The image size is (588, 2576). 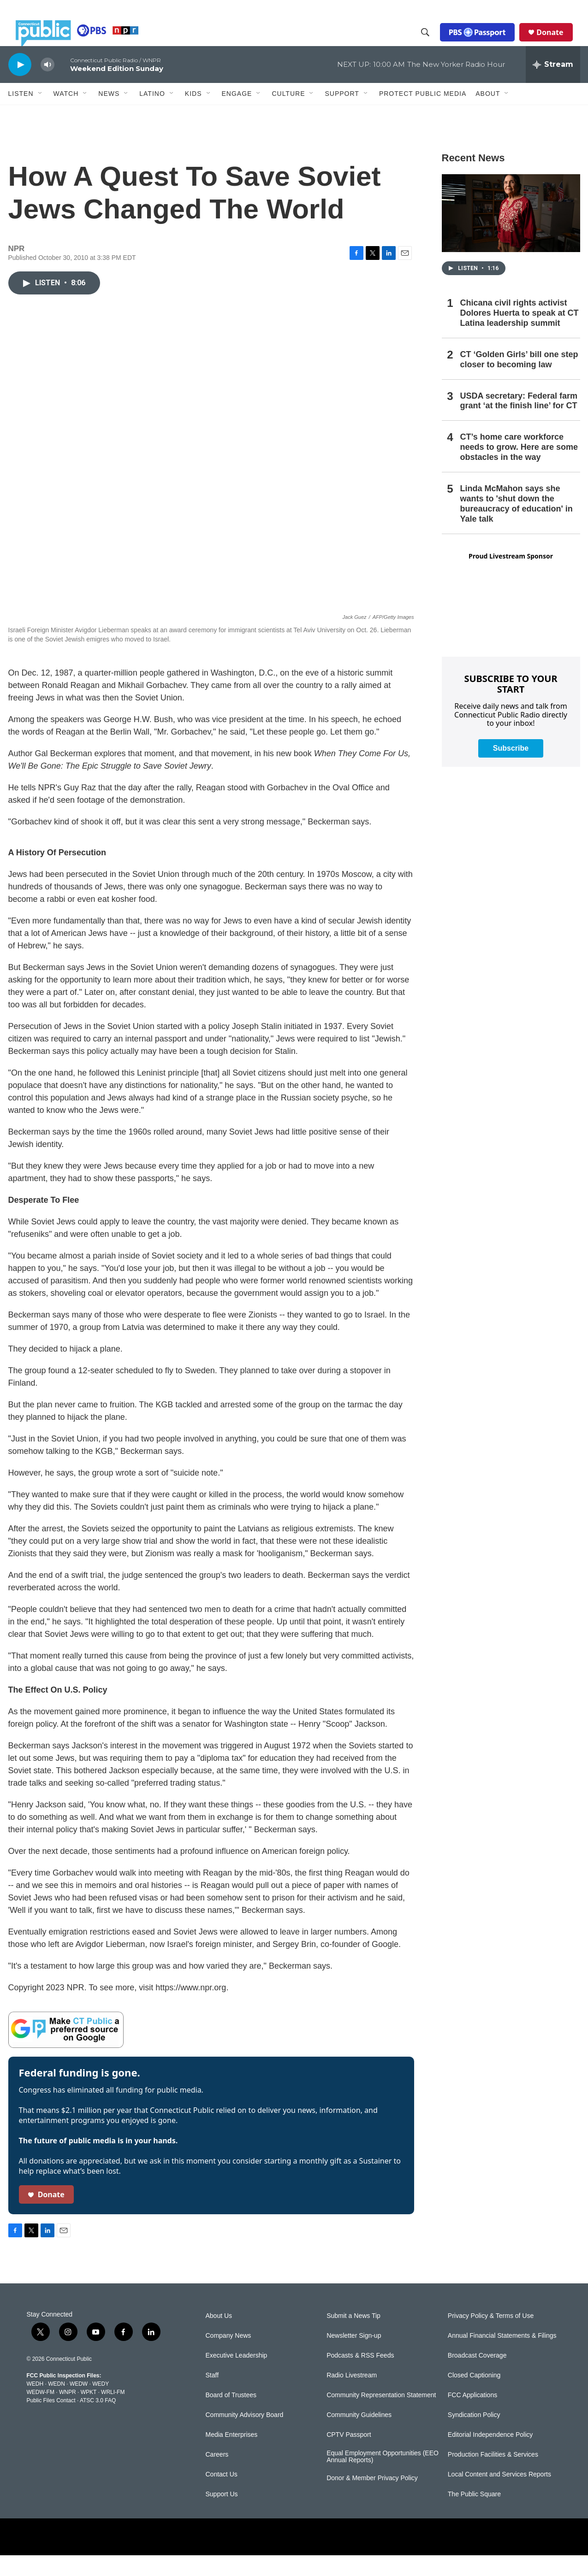 I want to click on Support Us, so click(x=222, y=2514).